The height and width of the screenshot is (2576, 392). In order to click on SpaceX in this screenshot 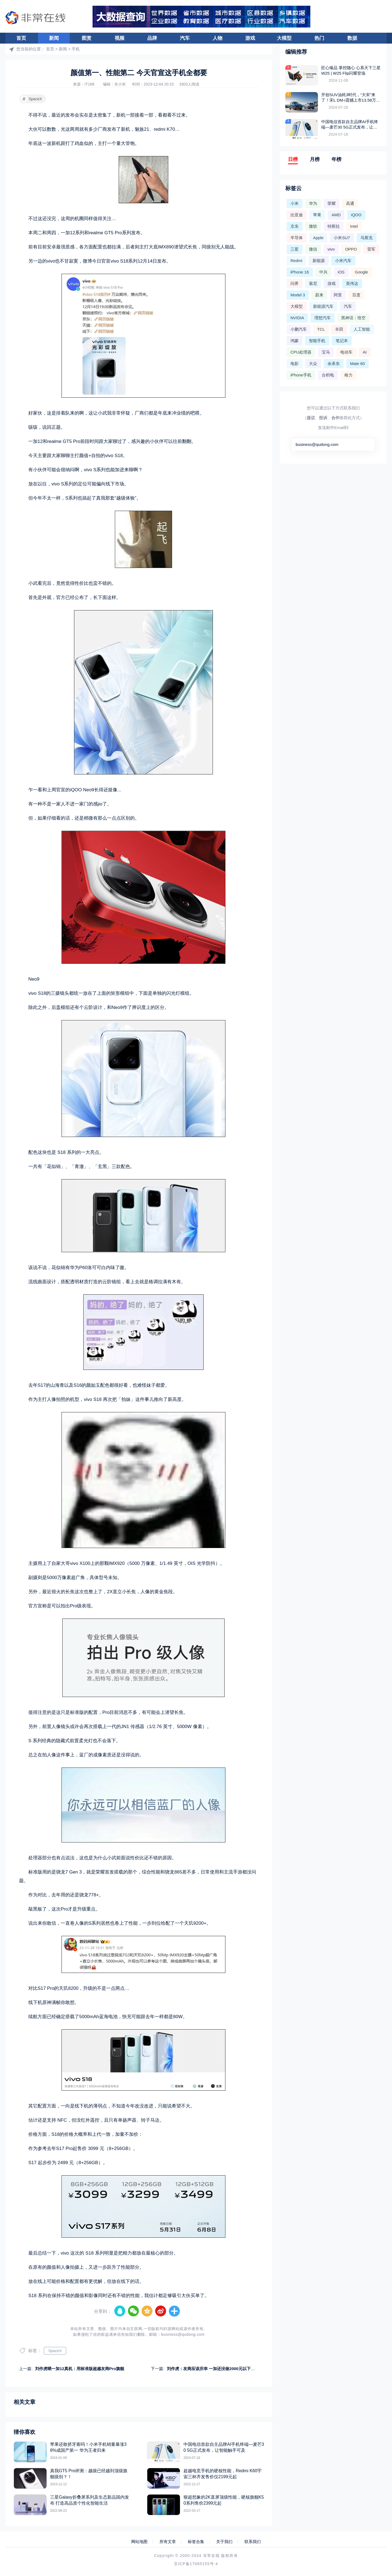, I will do `click(31, 99)`.